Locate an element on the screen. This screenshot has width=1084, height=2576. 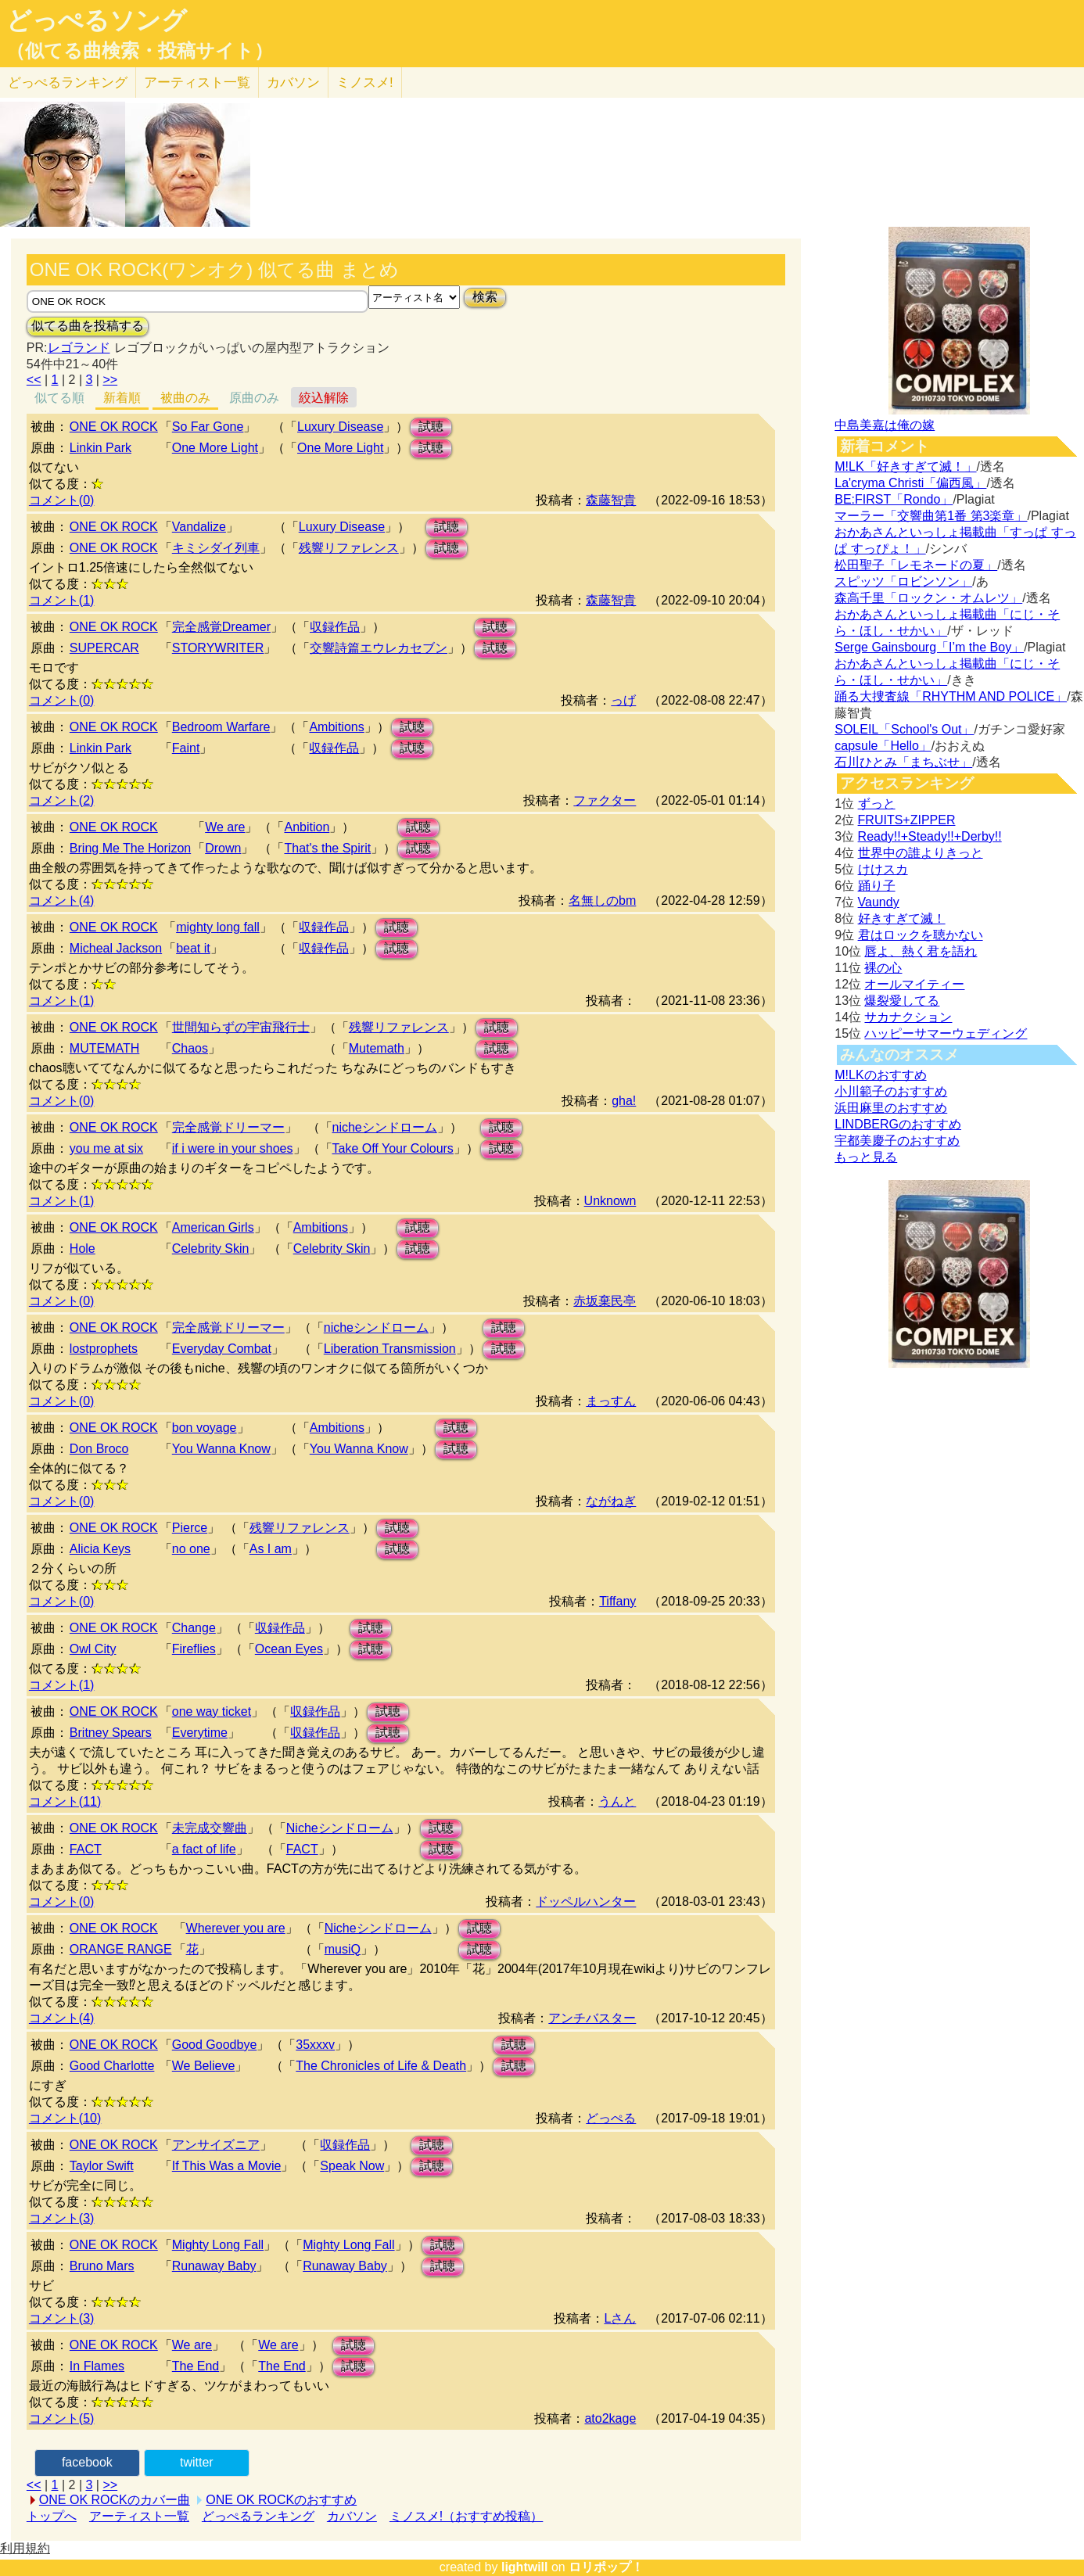
La'cryma Christi「偏西風」 is located at coordinates (910, 483).